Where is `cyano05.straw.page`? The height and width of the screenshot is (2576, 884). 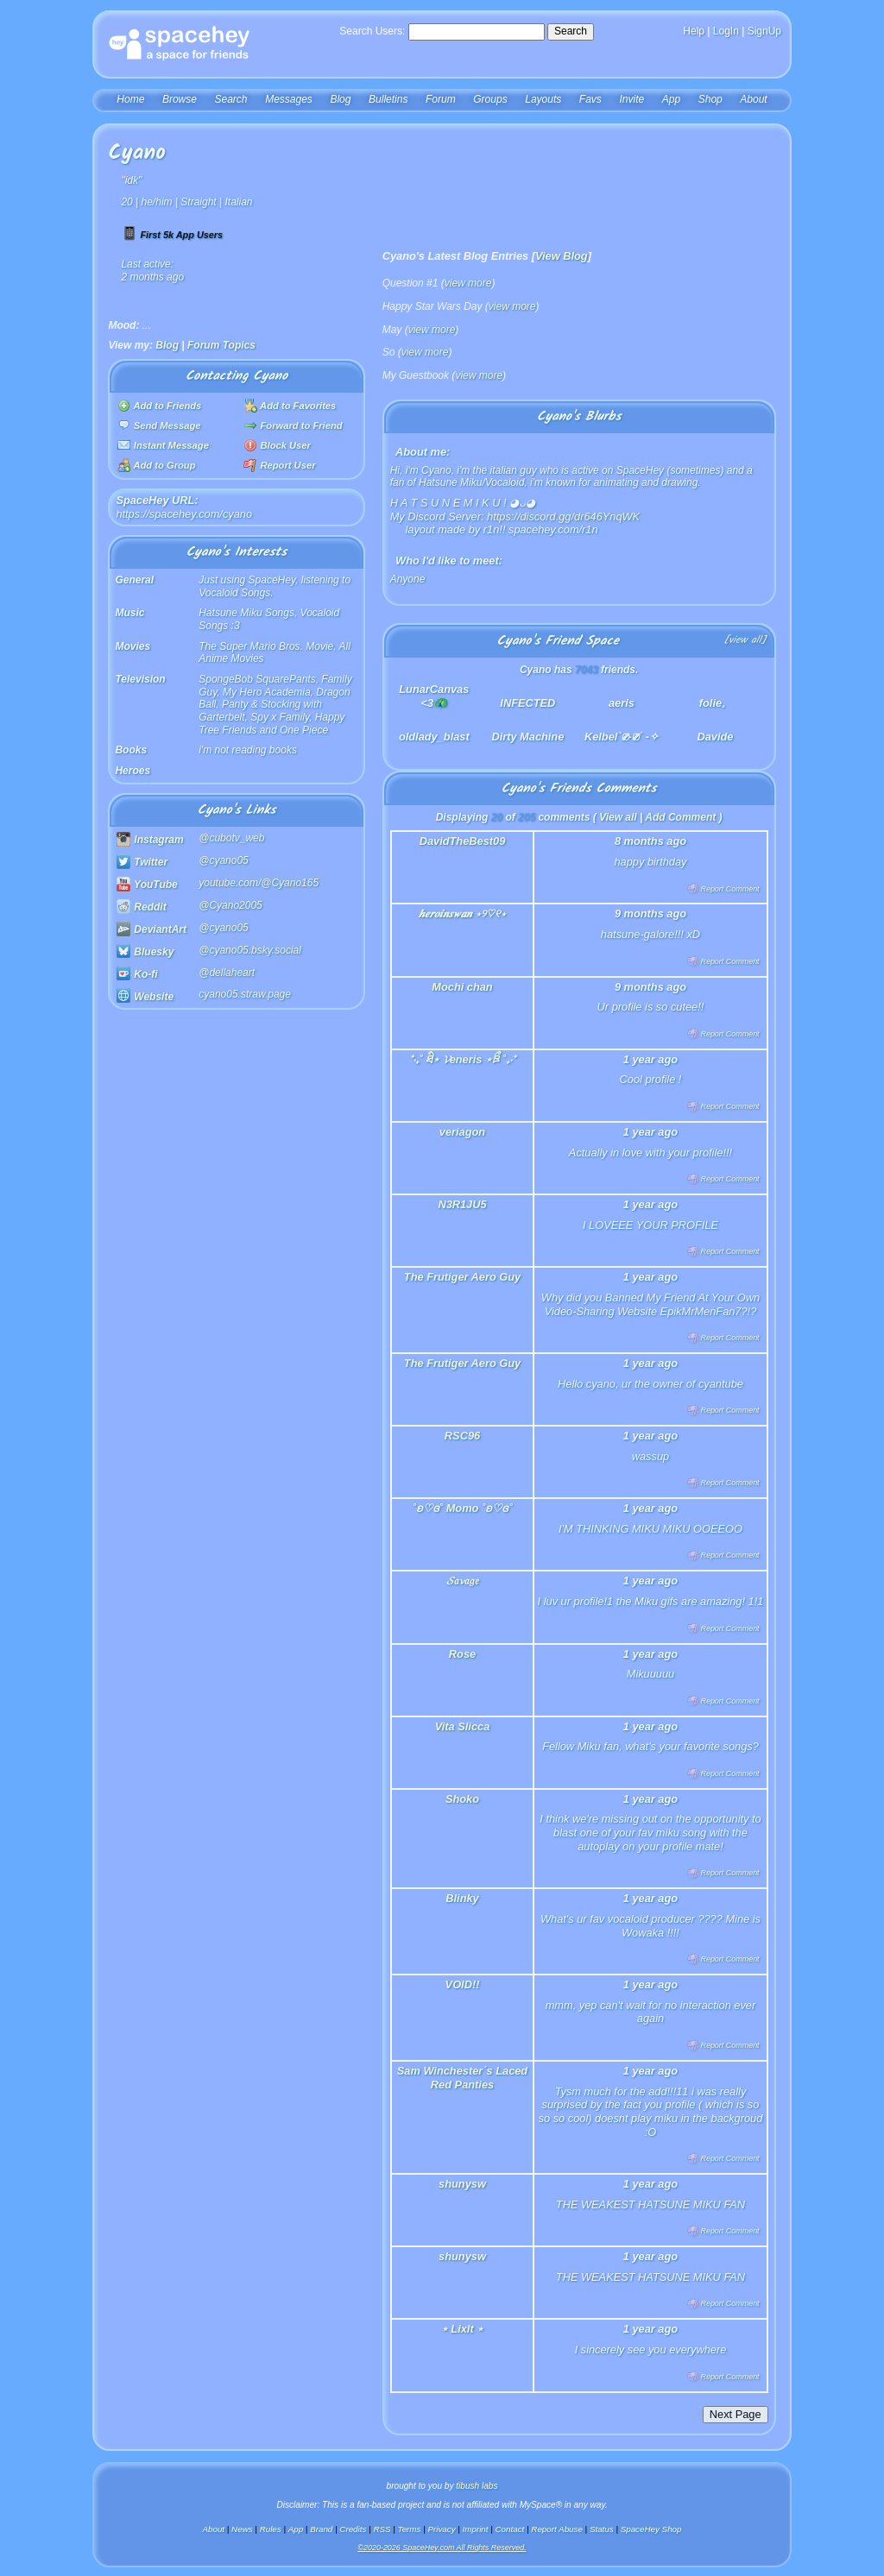
cyano05.straw.page is located at coordinates (245, 994).